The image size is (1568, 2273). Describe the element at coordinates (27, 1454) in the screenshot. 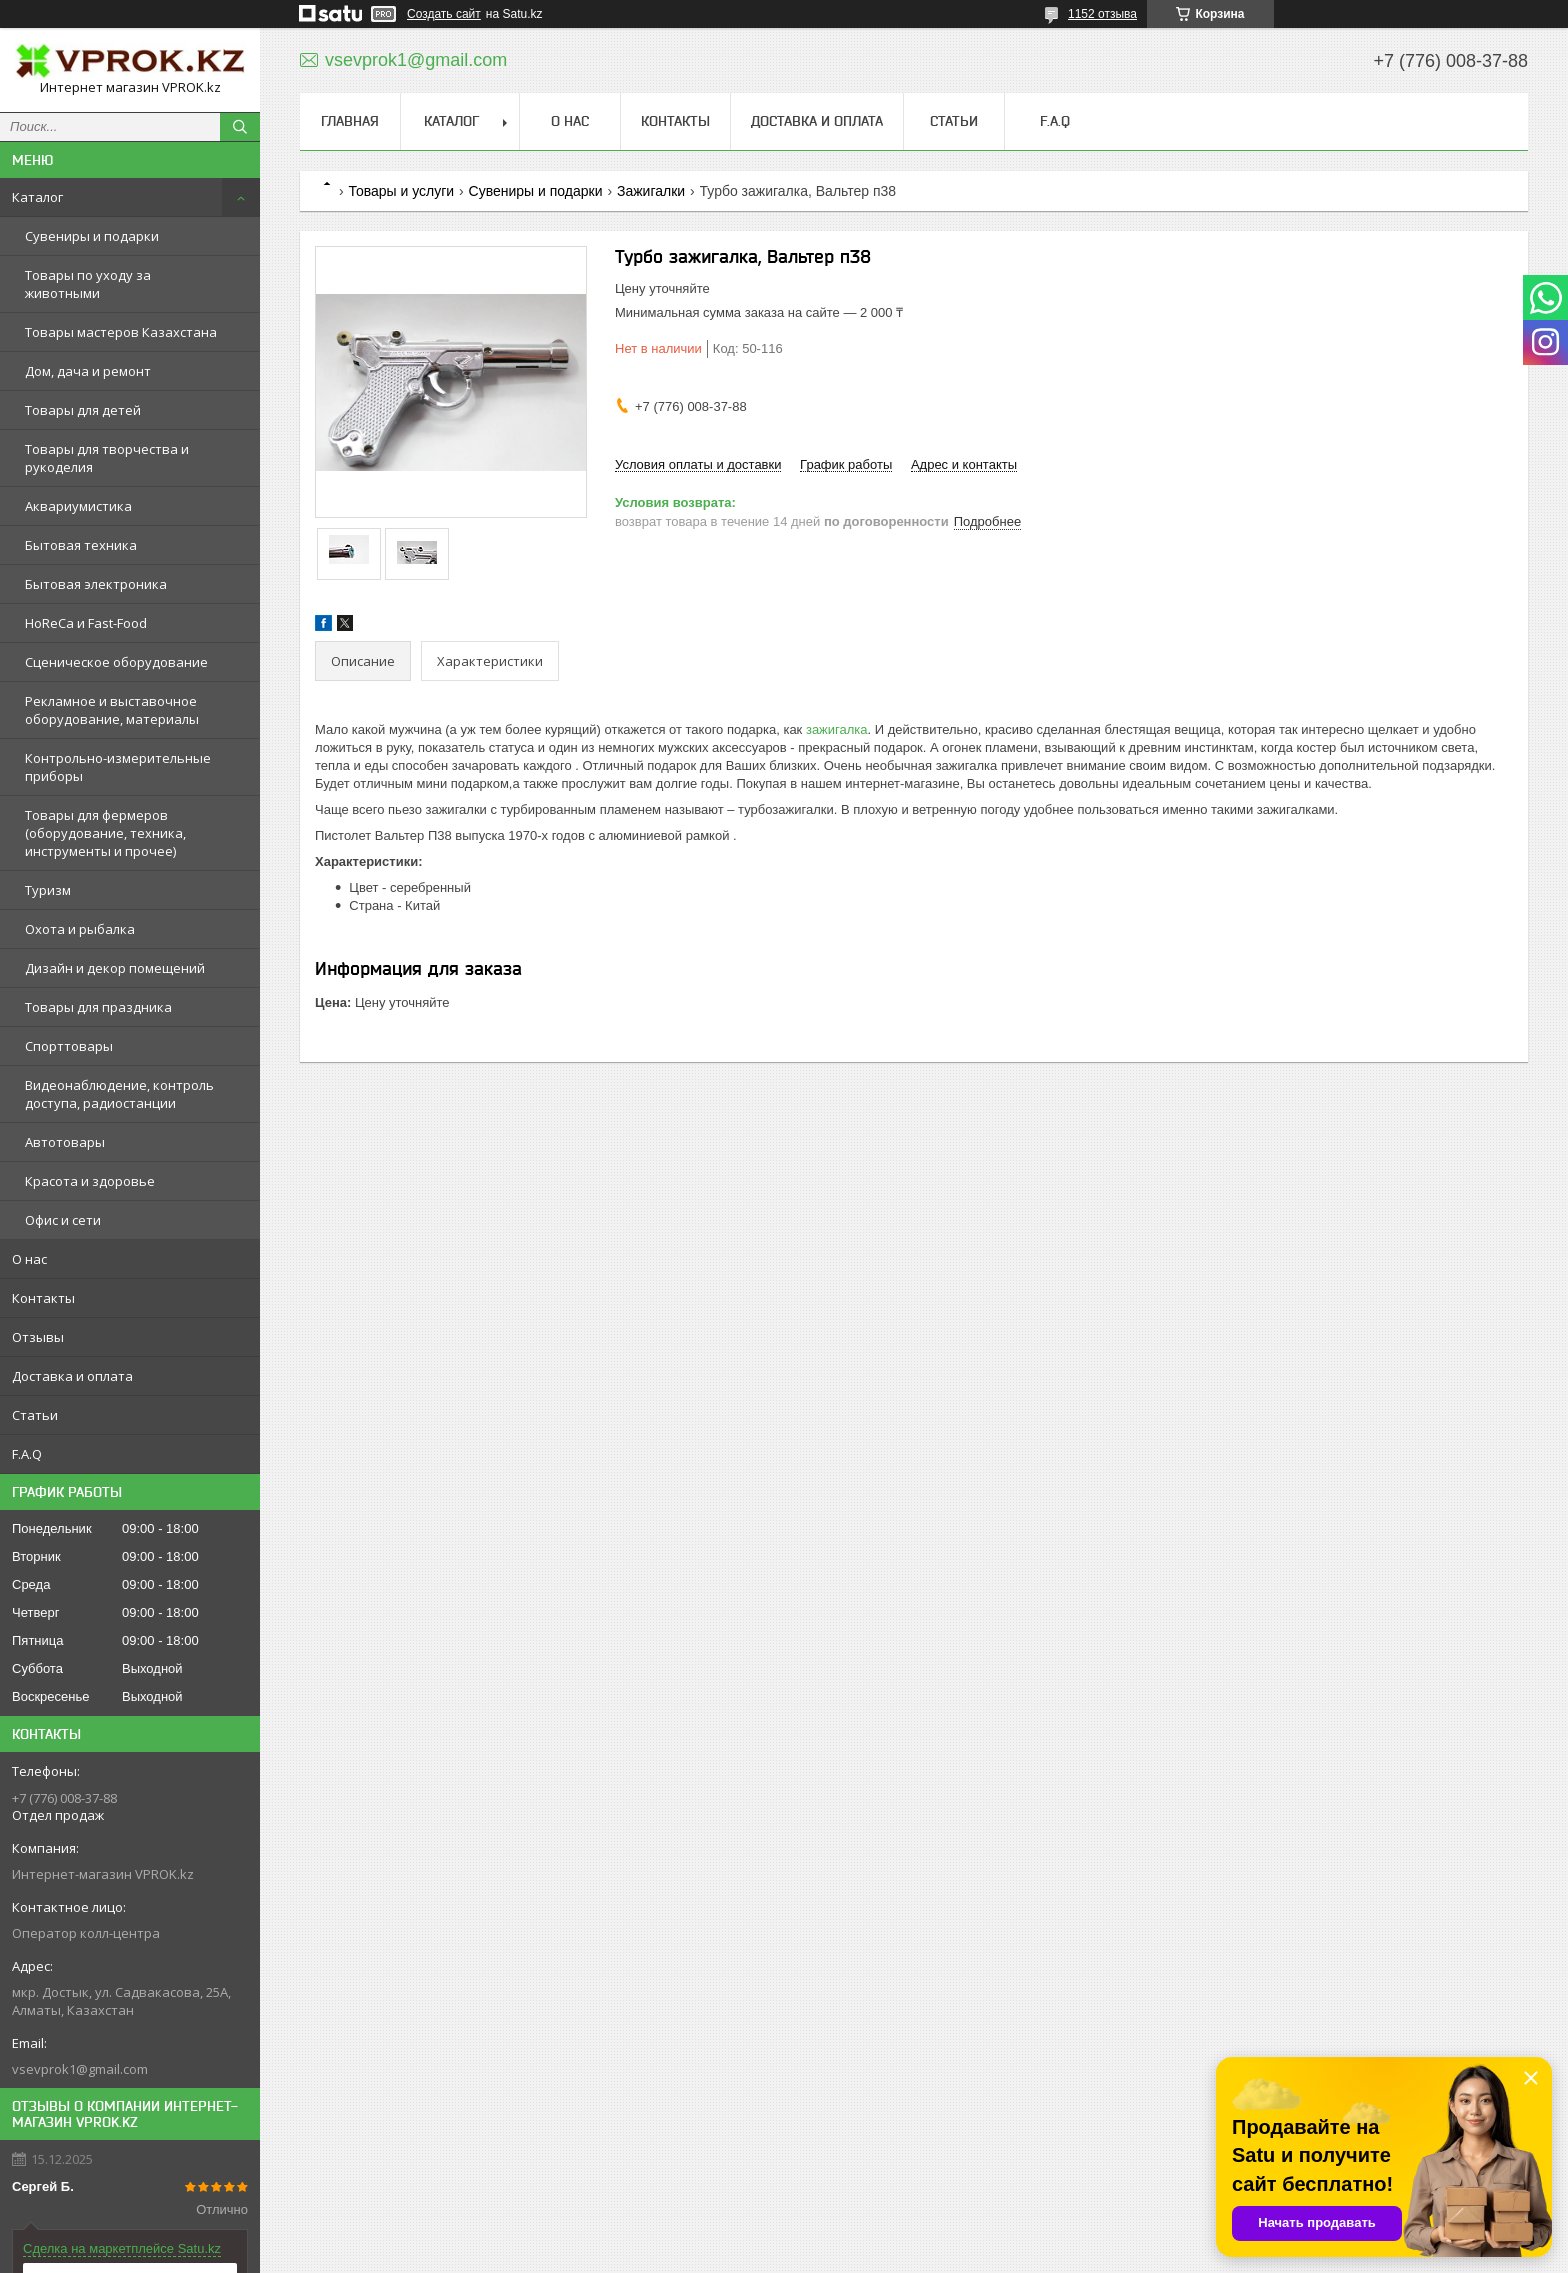

I see `F.A.Q` at that location.